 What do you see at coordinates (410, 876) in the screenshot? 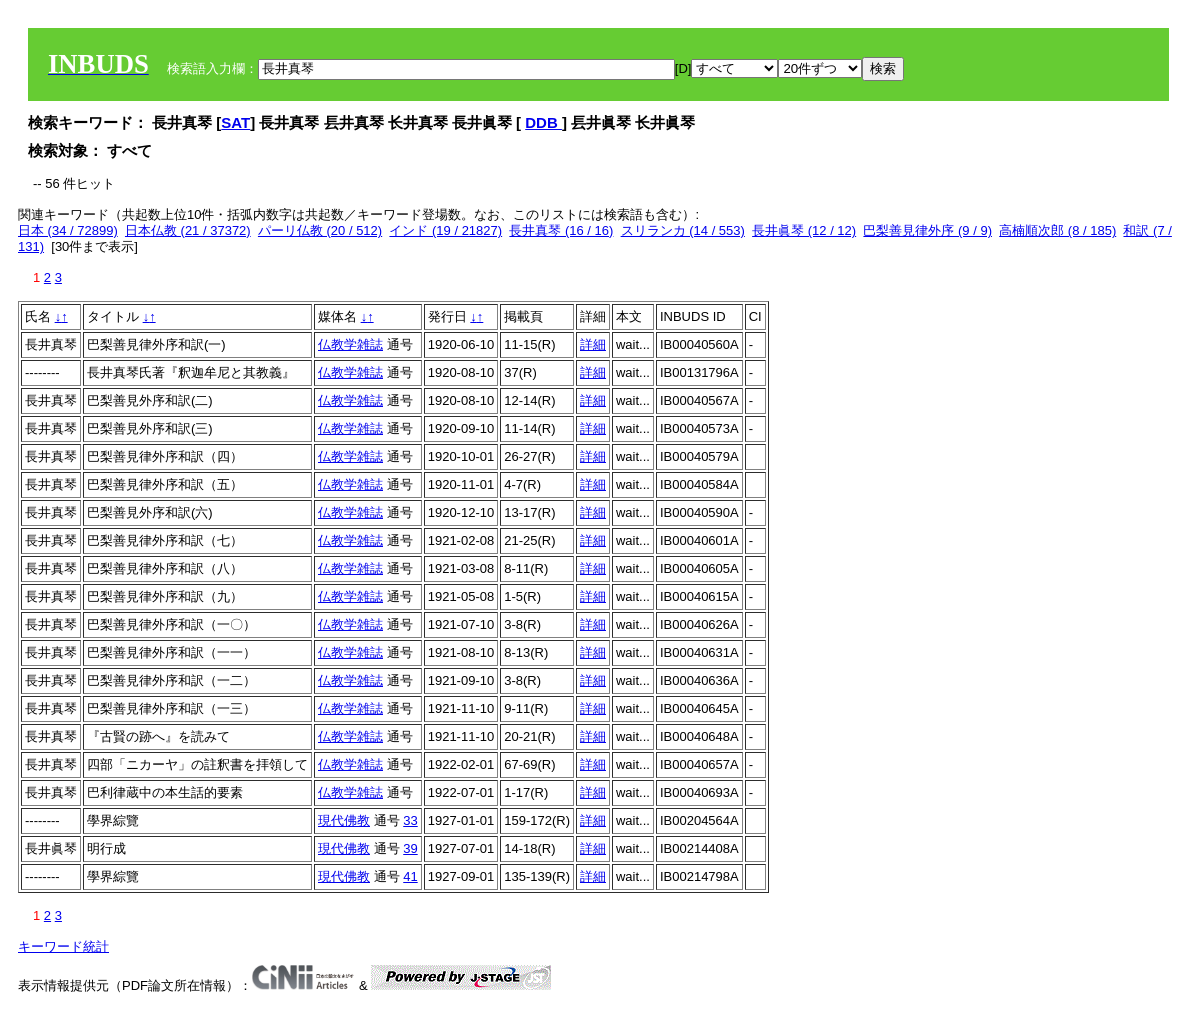
I see `41` at bounding box center [410, 876].